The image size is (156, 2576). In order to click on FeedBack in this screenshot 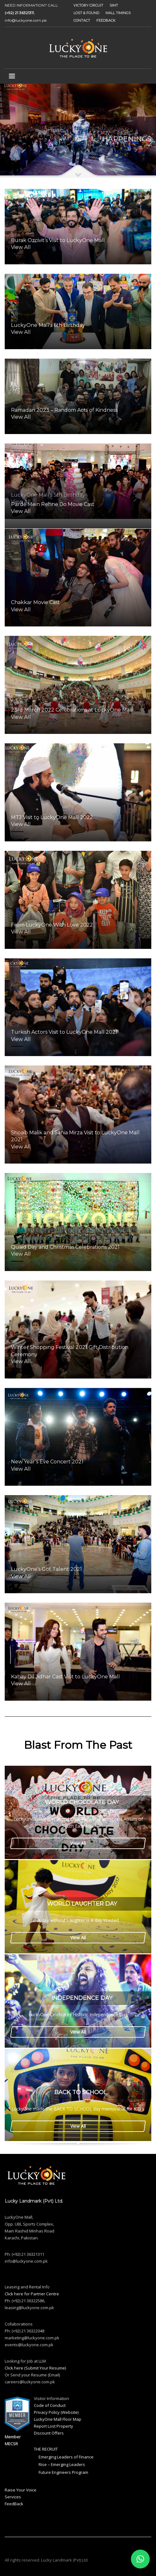, I will do `click(14, 2504)`.